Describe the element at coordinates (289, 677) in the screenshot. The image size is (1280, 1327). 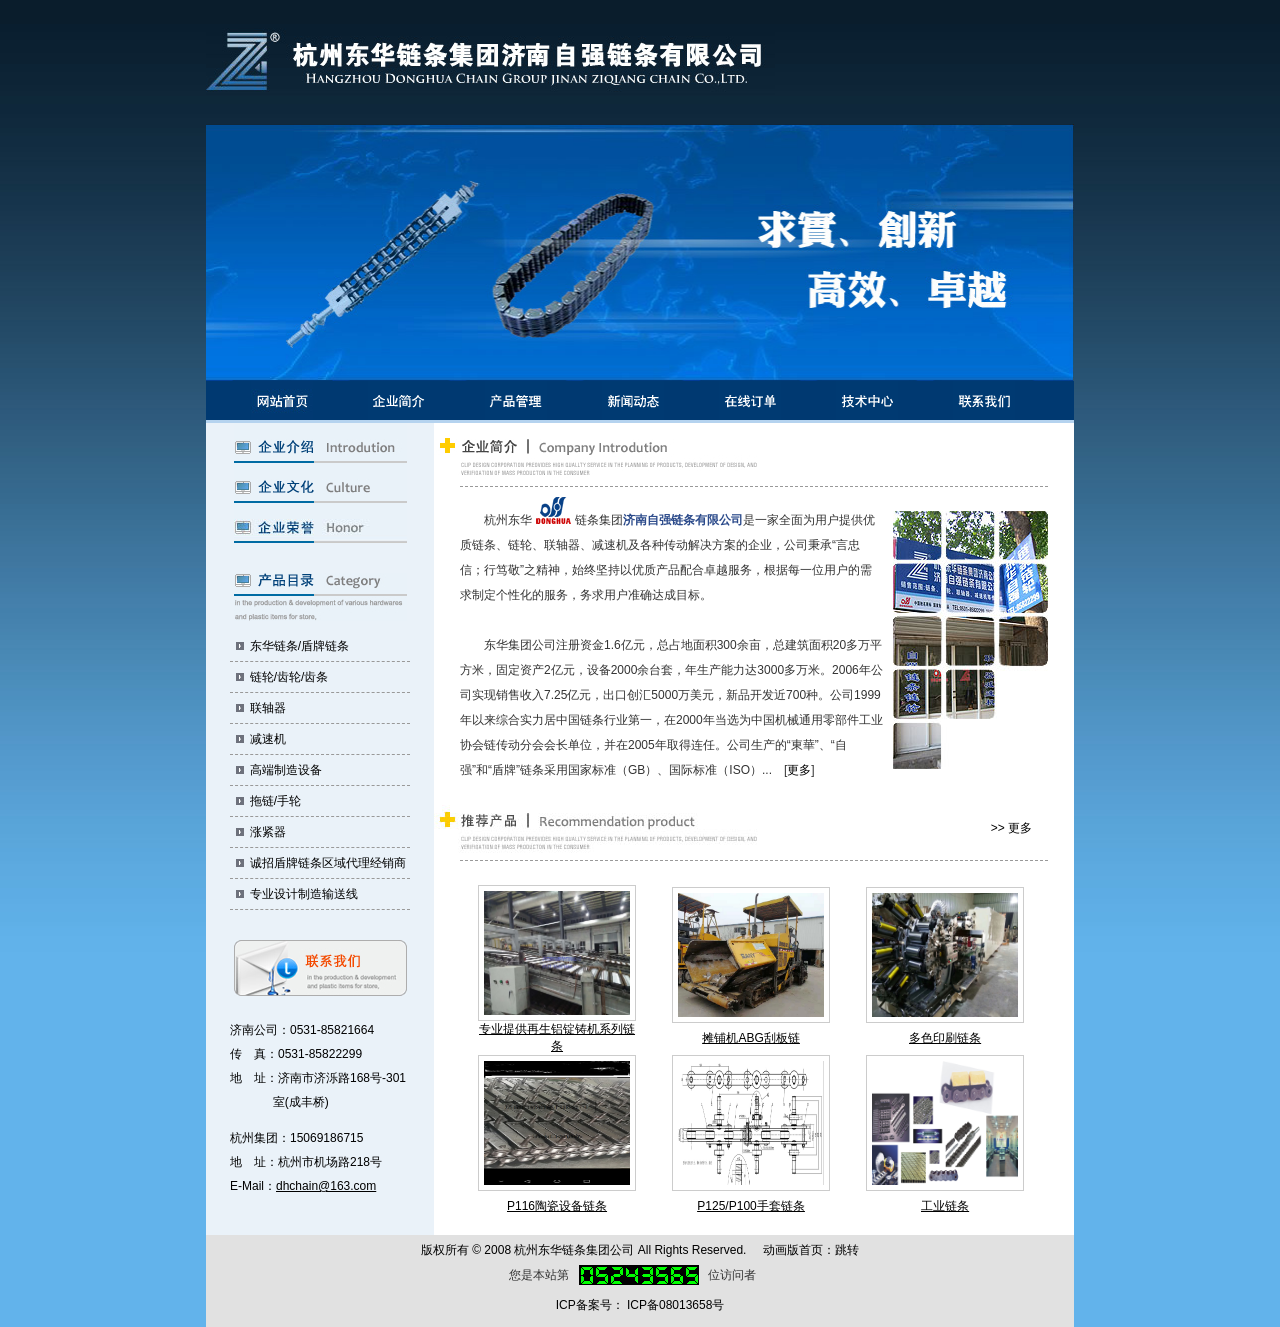
I see `链轮/齿轮/齿条` at that location.